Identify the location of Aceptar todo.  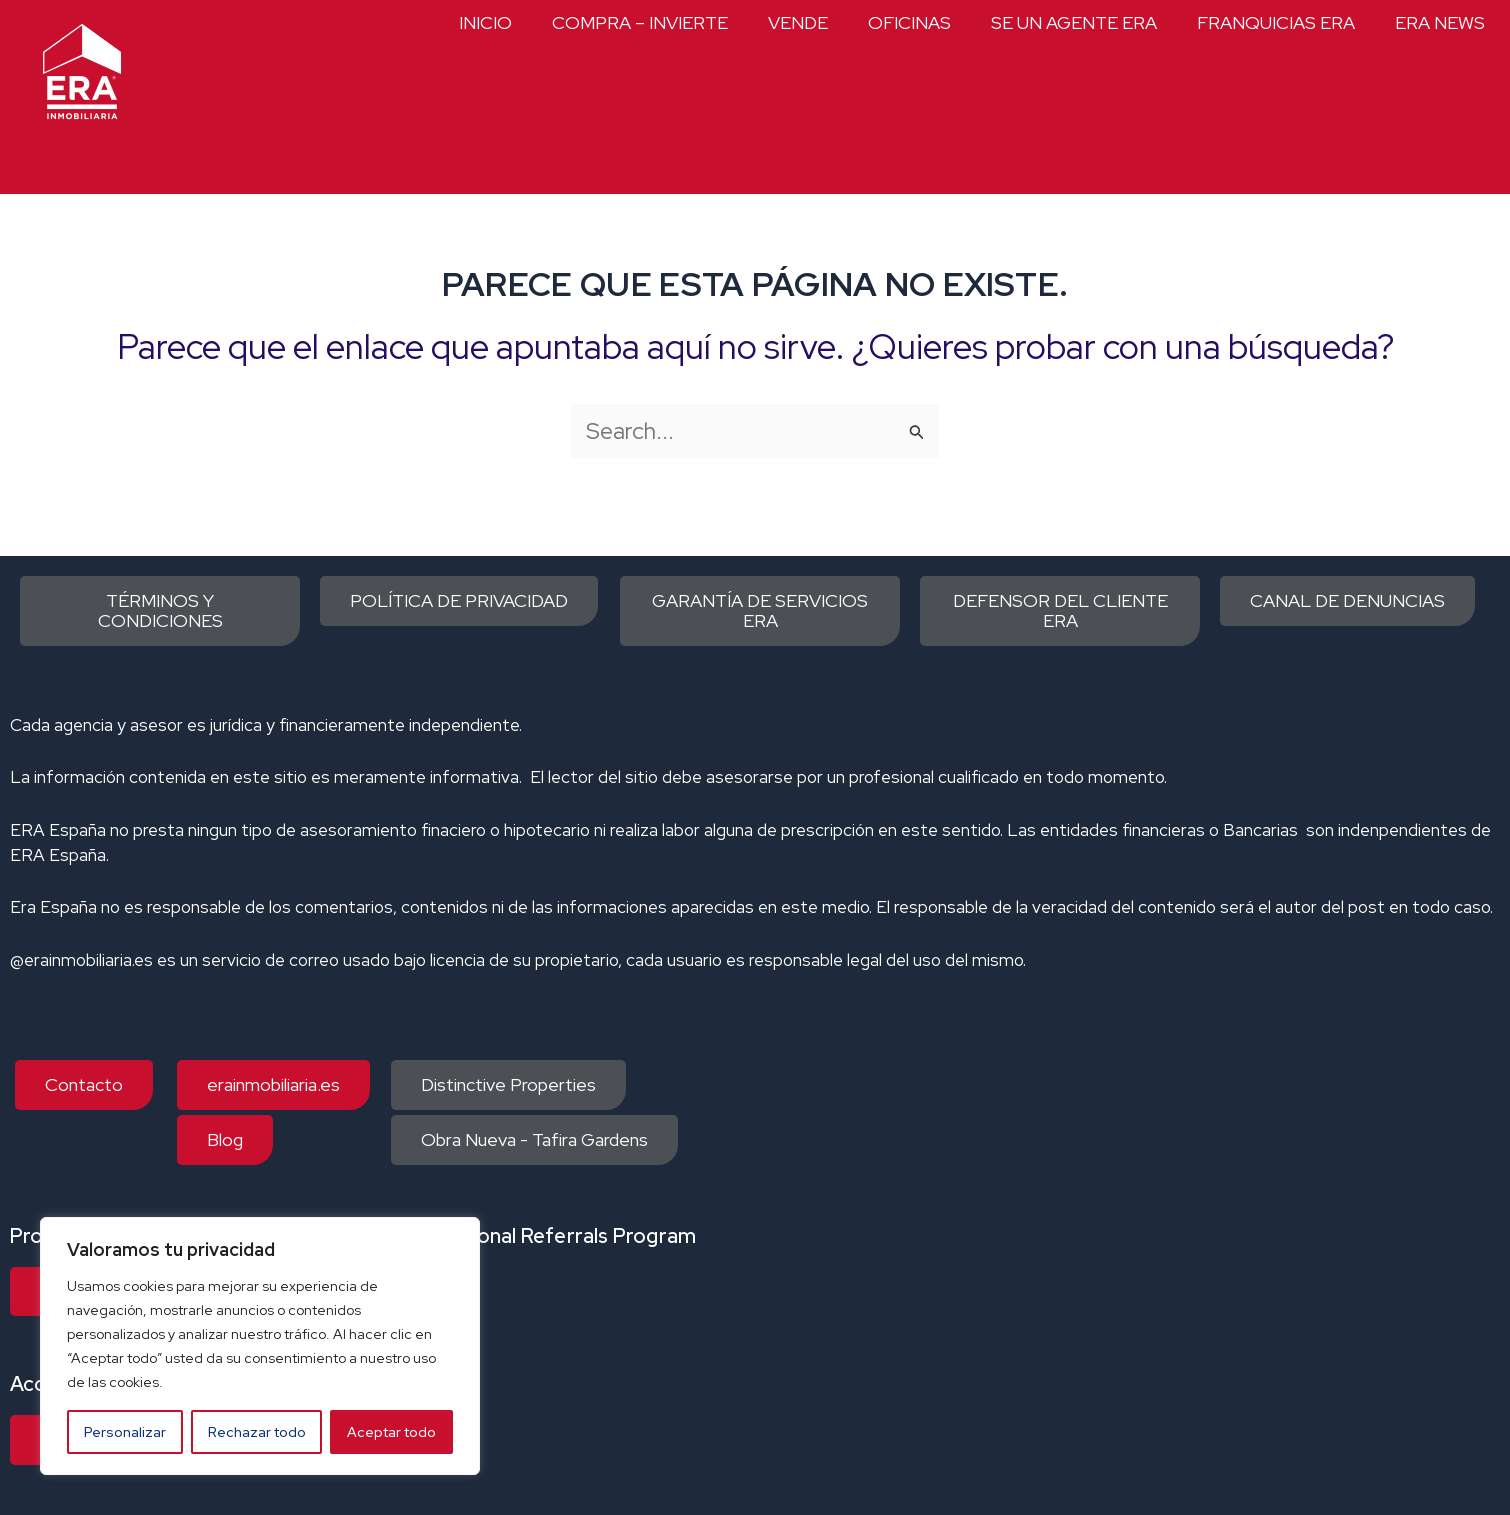
(391, 1432).